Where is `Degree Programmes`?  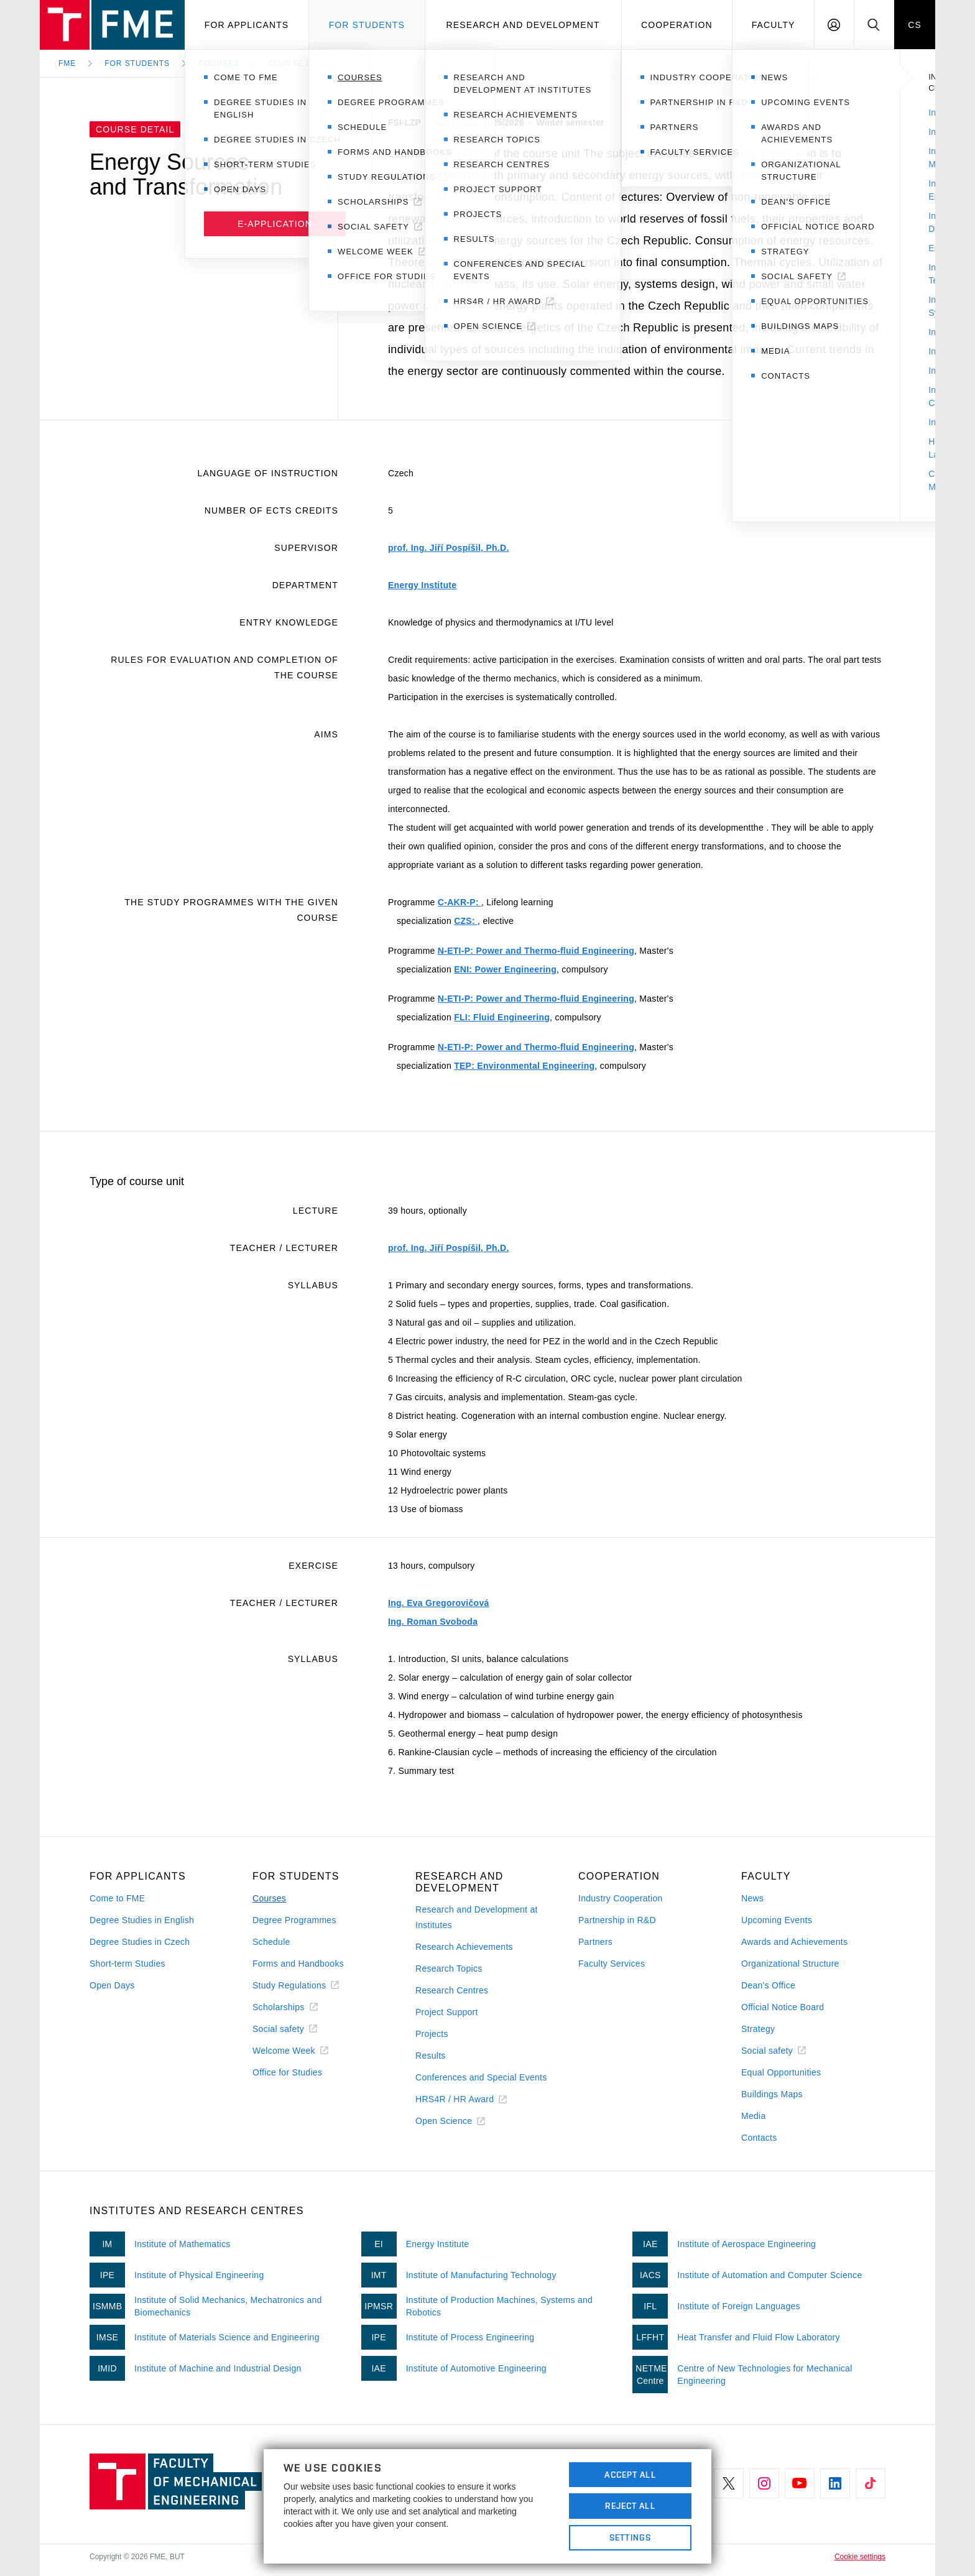
Degree Programmes is located at coordinates (294, 1920).